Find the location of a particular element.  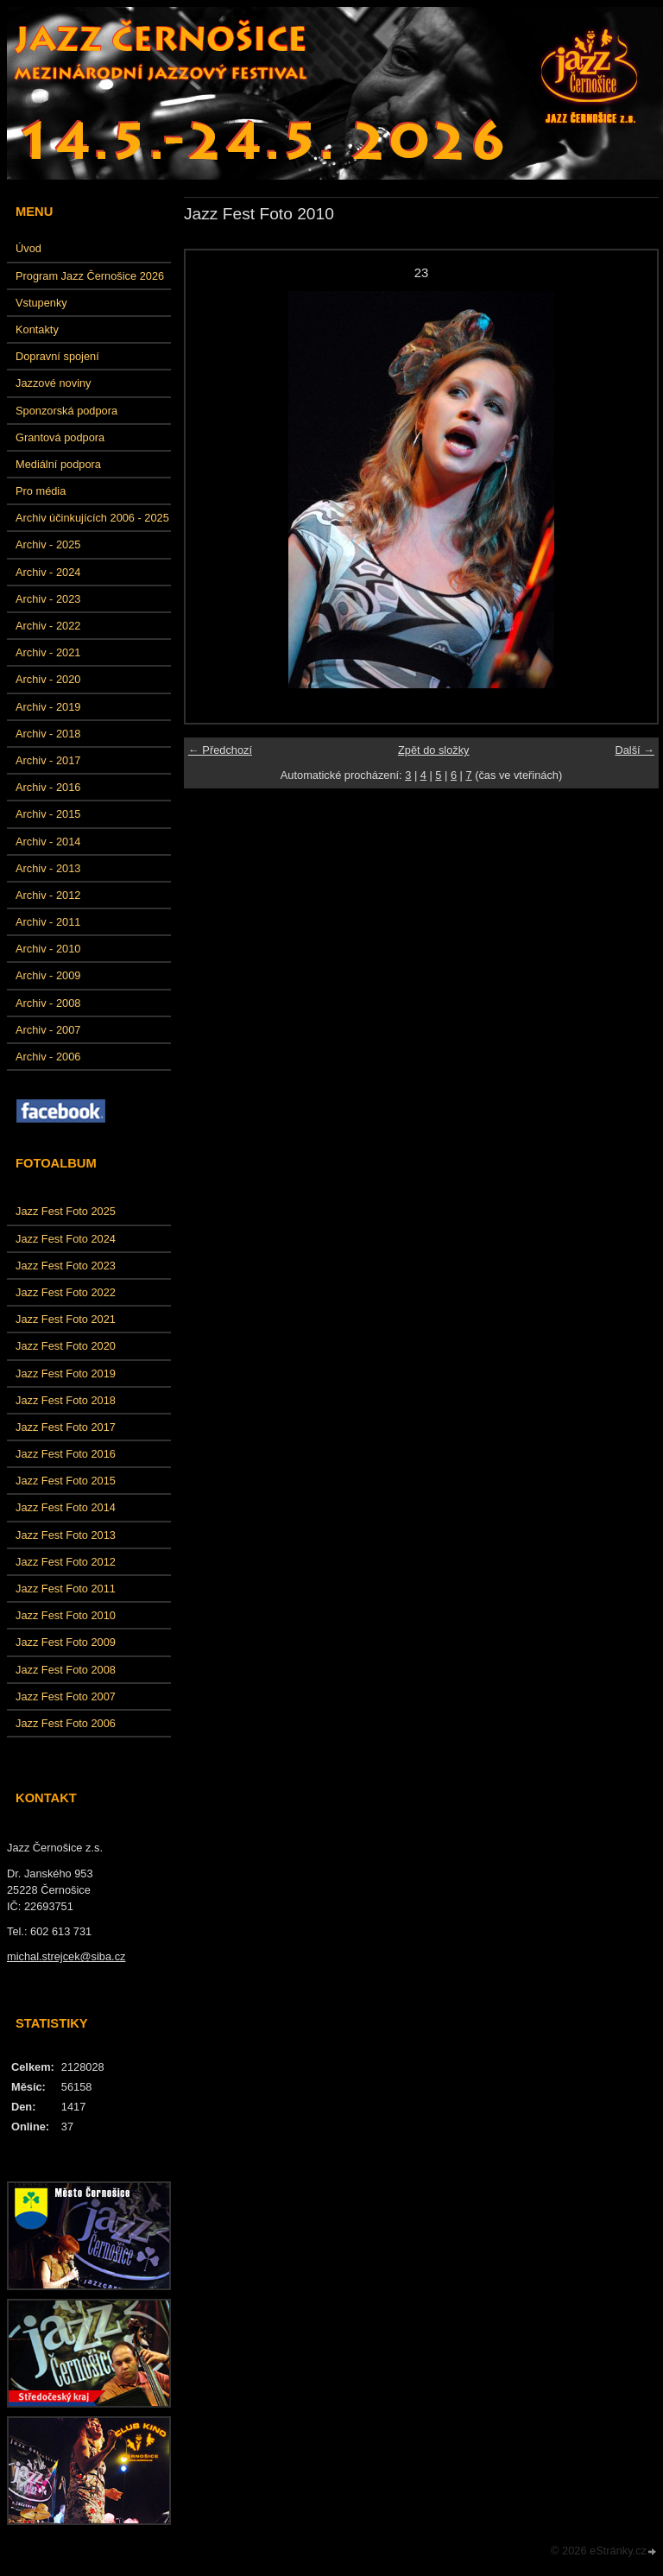

Jazz Fest Foto 2024 is located at coordinates (66, 1238).